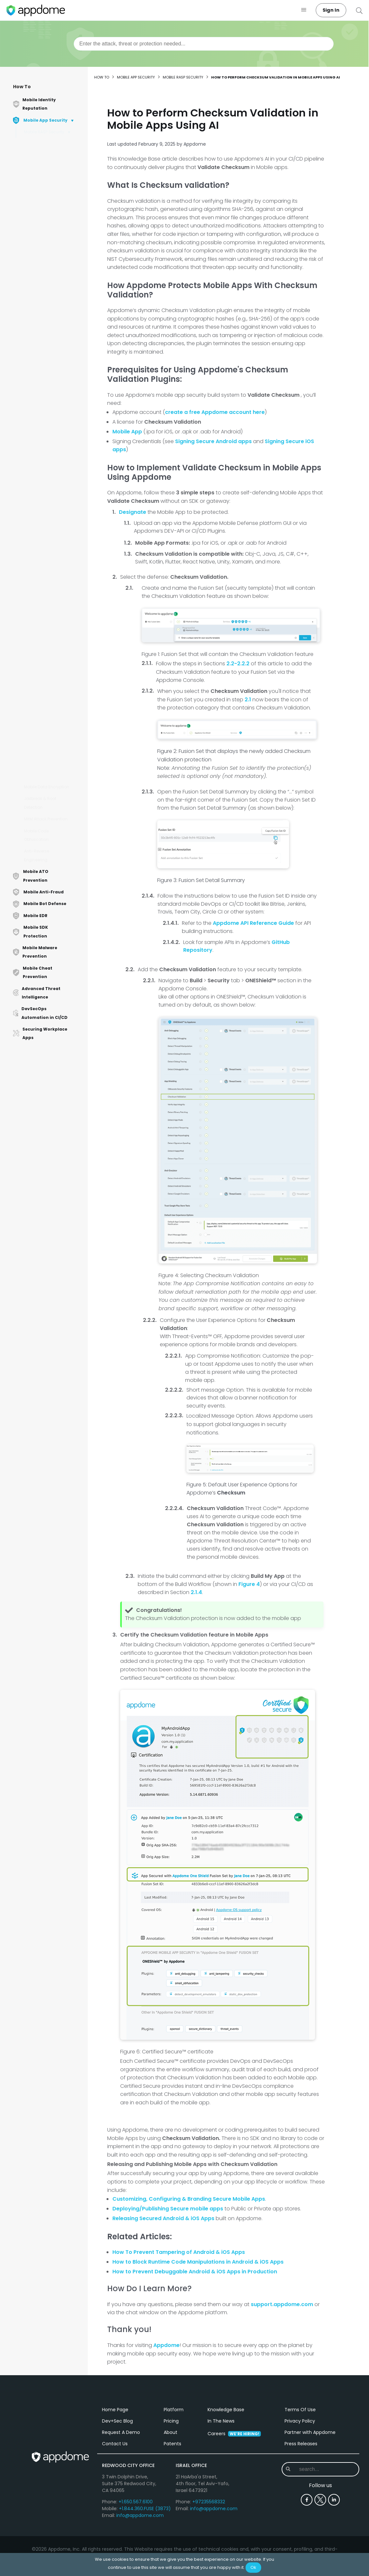 This screenshot has width=369, height=2576. I want to click on Appdome API Reference Guide, so click(253, 923).